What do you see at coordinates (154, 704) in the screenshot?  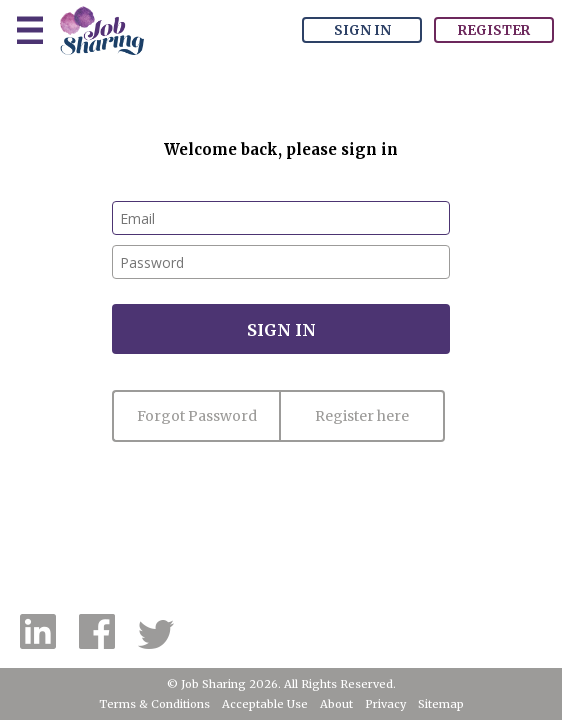 I see `Terms & Conditions` at bounding box center [154, 704].